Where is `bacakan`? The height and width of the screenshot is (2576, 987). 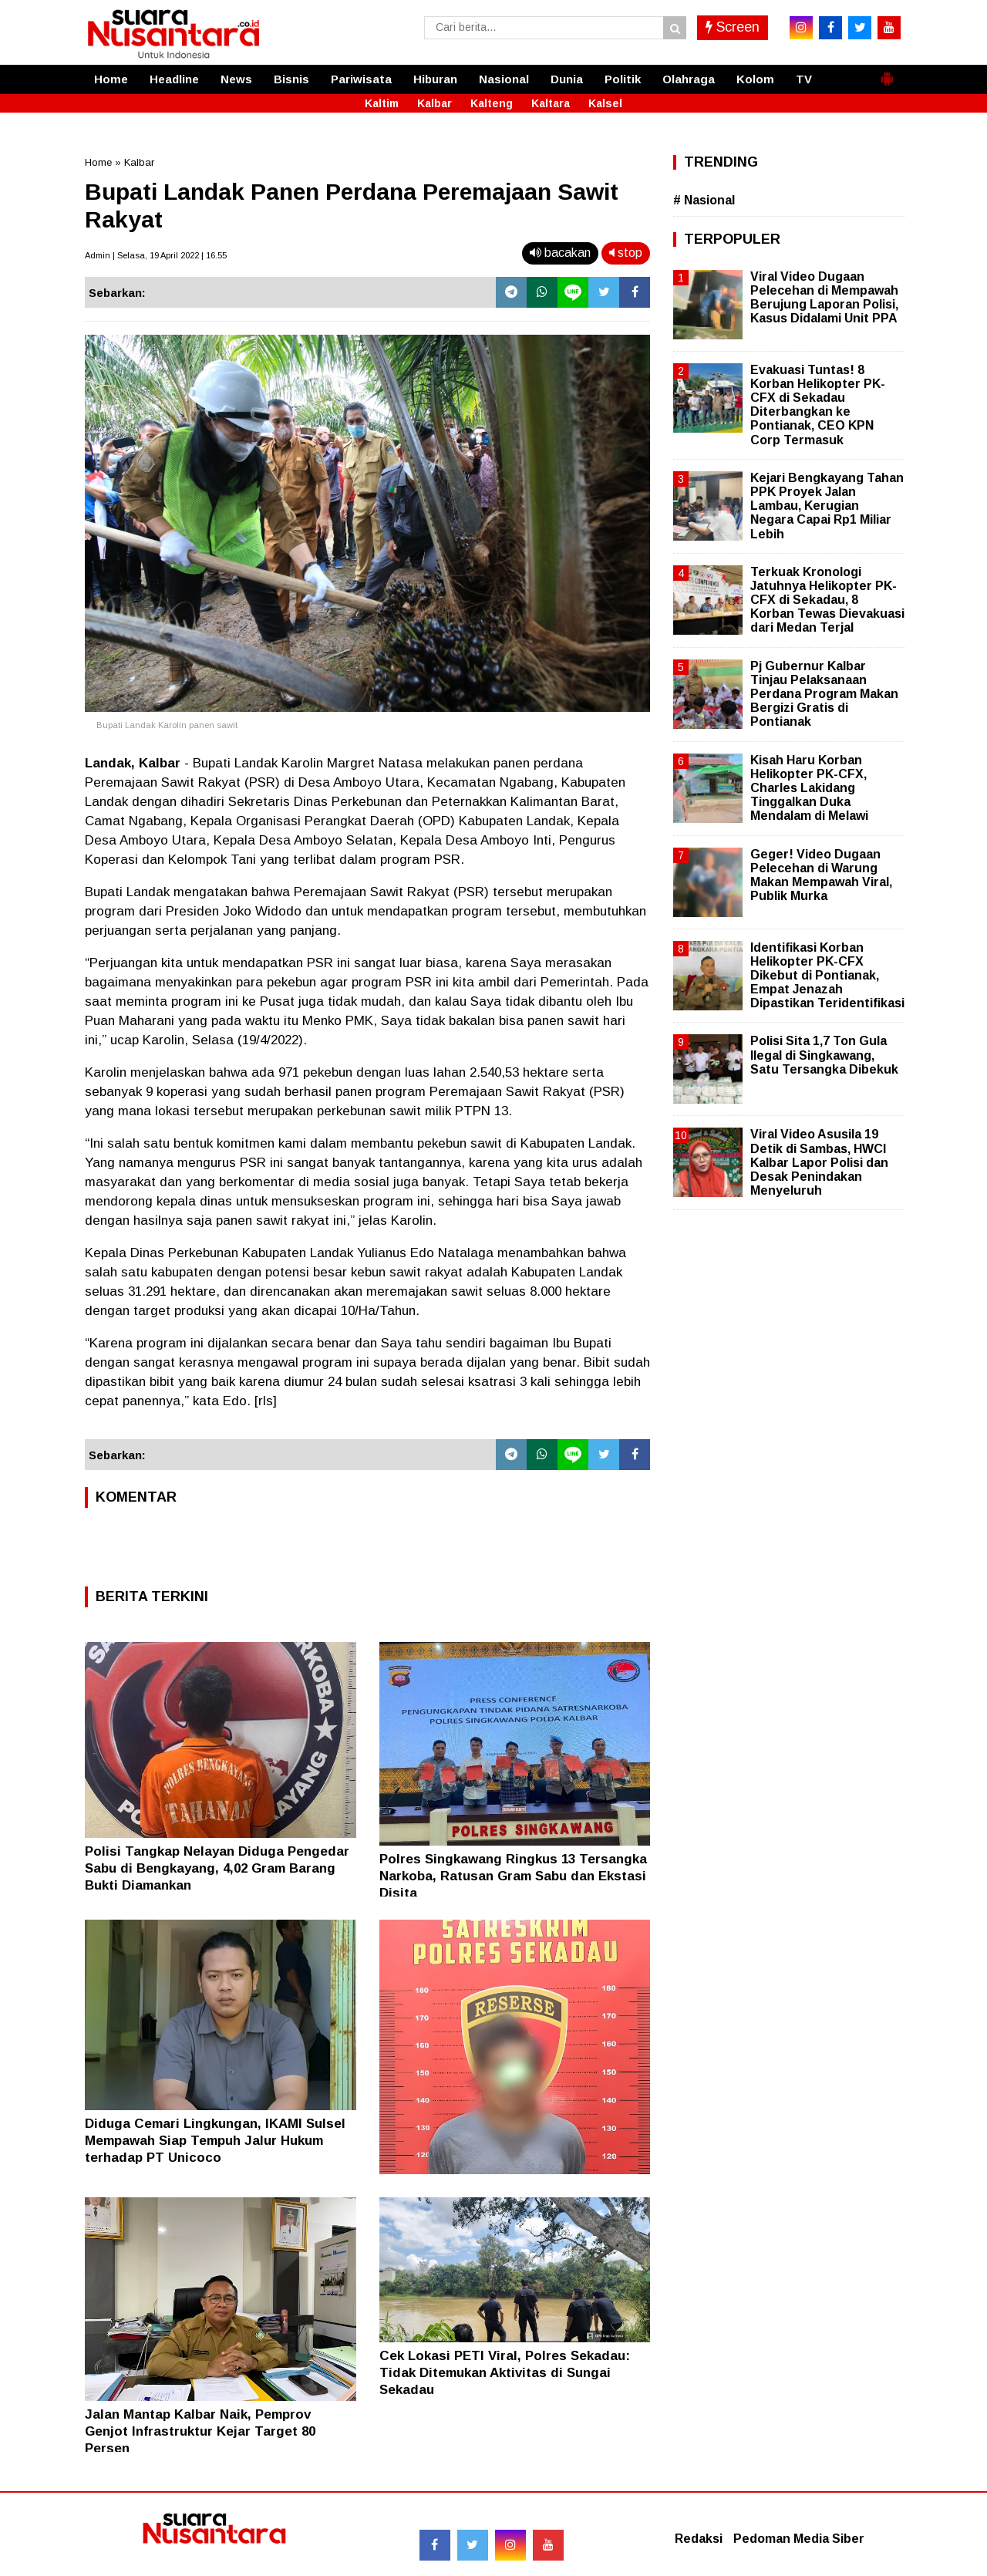
bacakan is located at coordinates (560, 252).